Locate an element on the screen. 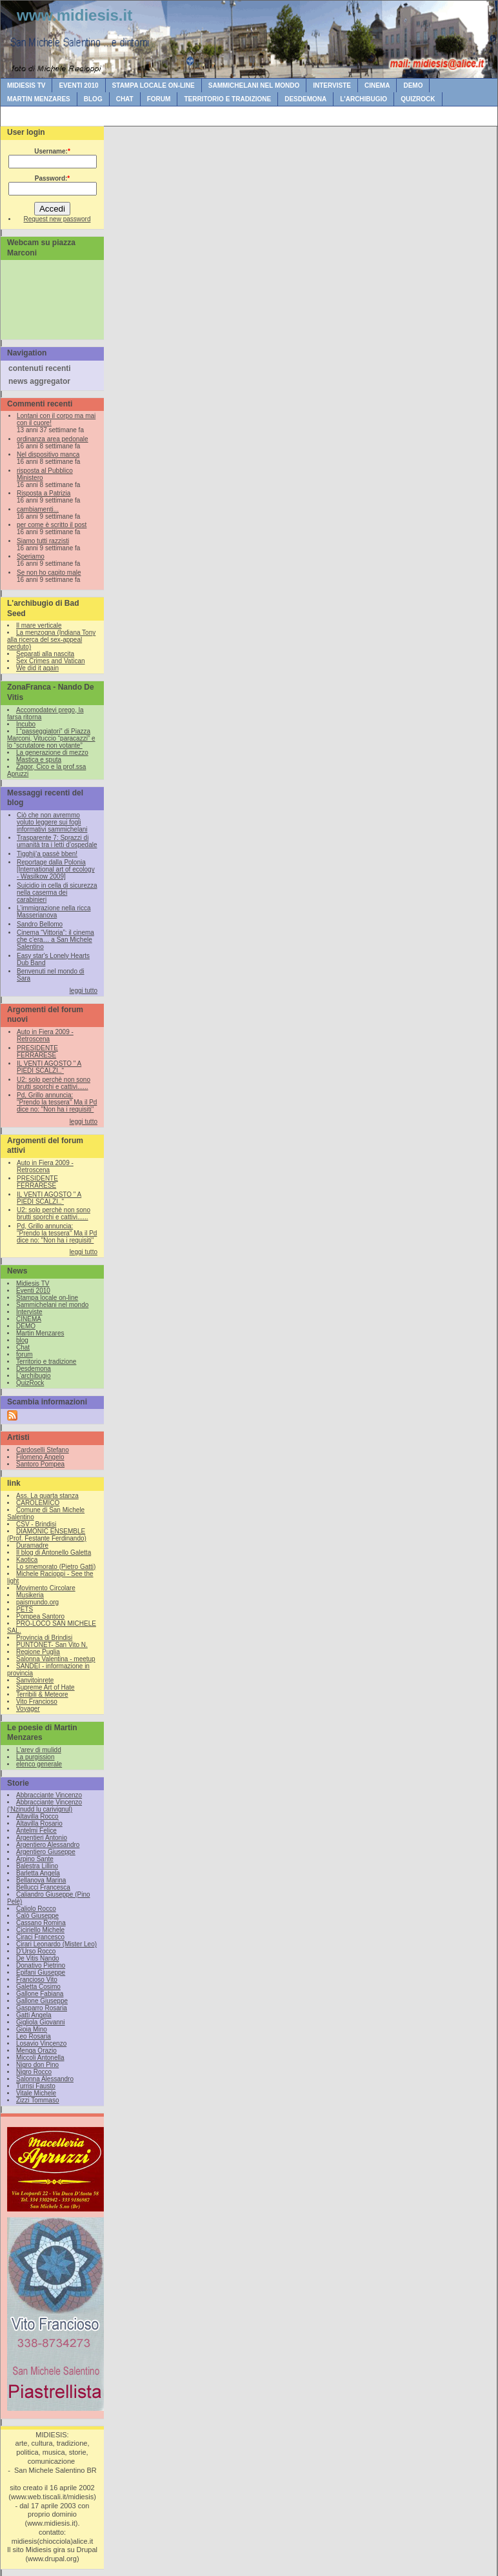 The image size is (498, 2576). Ciraci Francesco is located at coordinates (40, 1937).